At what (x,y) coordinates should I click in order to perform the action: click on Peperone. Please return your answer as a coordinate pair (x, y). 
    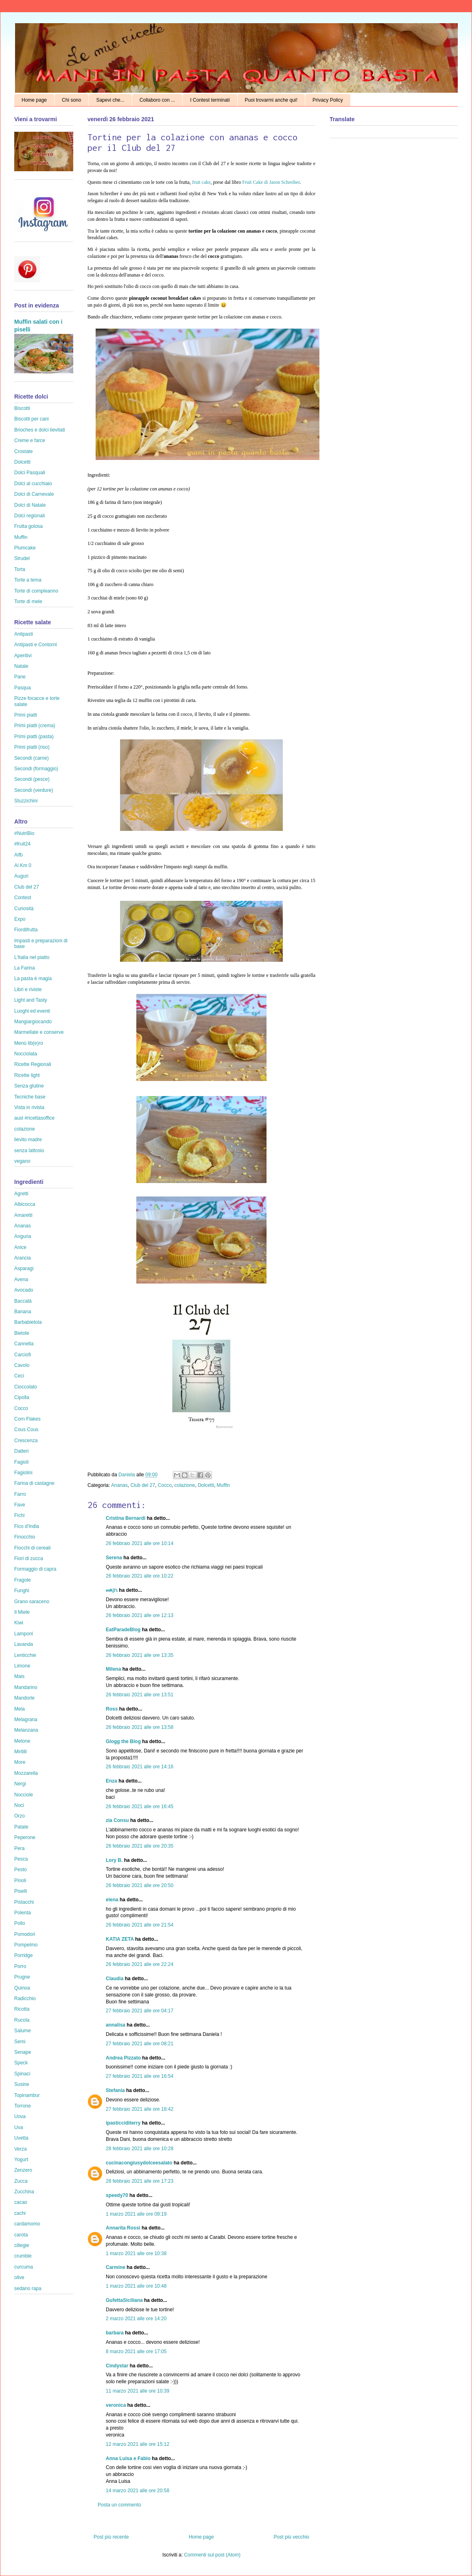
    Looking at the image, I should click on (24, 1837).